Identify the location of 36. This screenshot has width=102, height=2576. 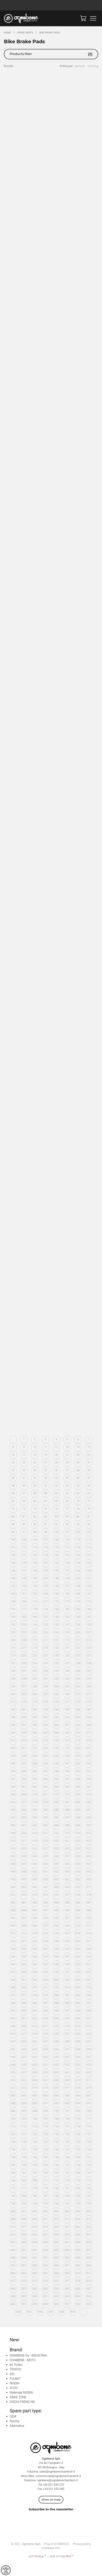
(56, 1481).